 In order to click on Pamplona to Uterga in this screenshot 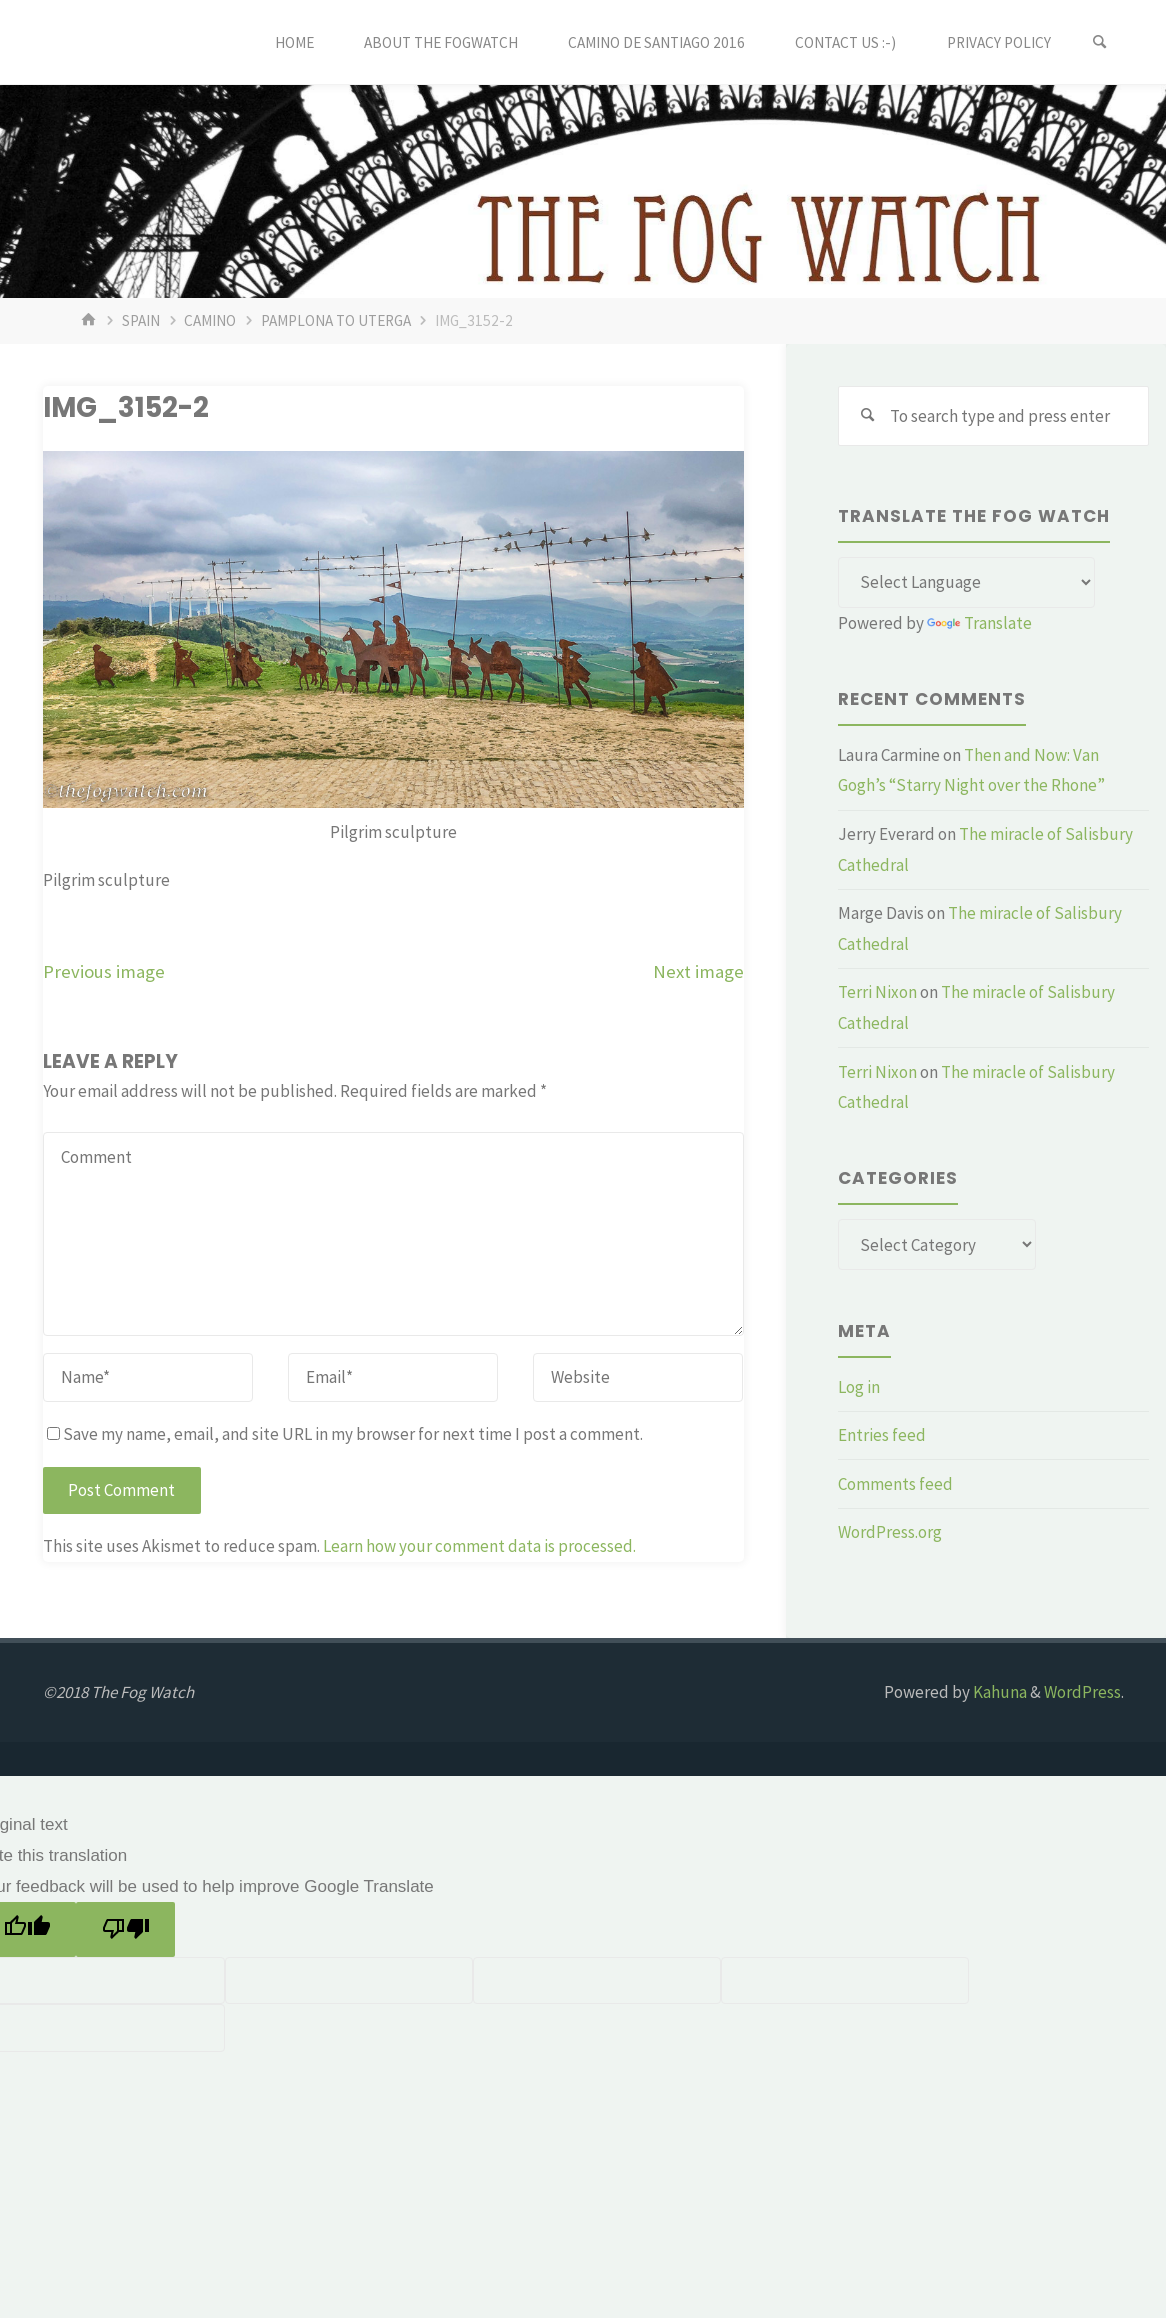, I will do `click(336, 320)`.